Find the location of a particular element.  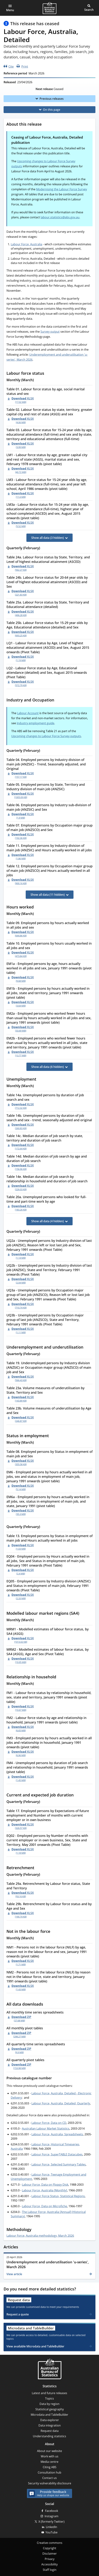

[Download - All monthly pivot tables zip 298.27 MB] is located at coordinates (19, 2034).